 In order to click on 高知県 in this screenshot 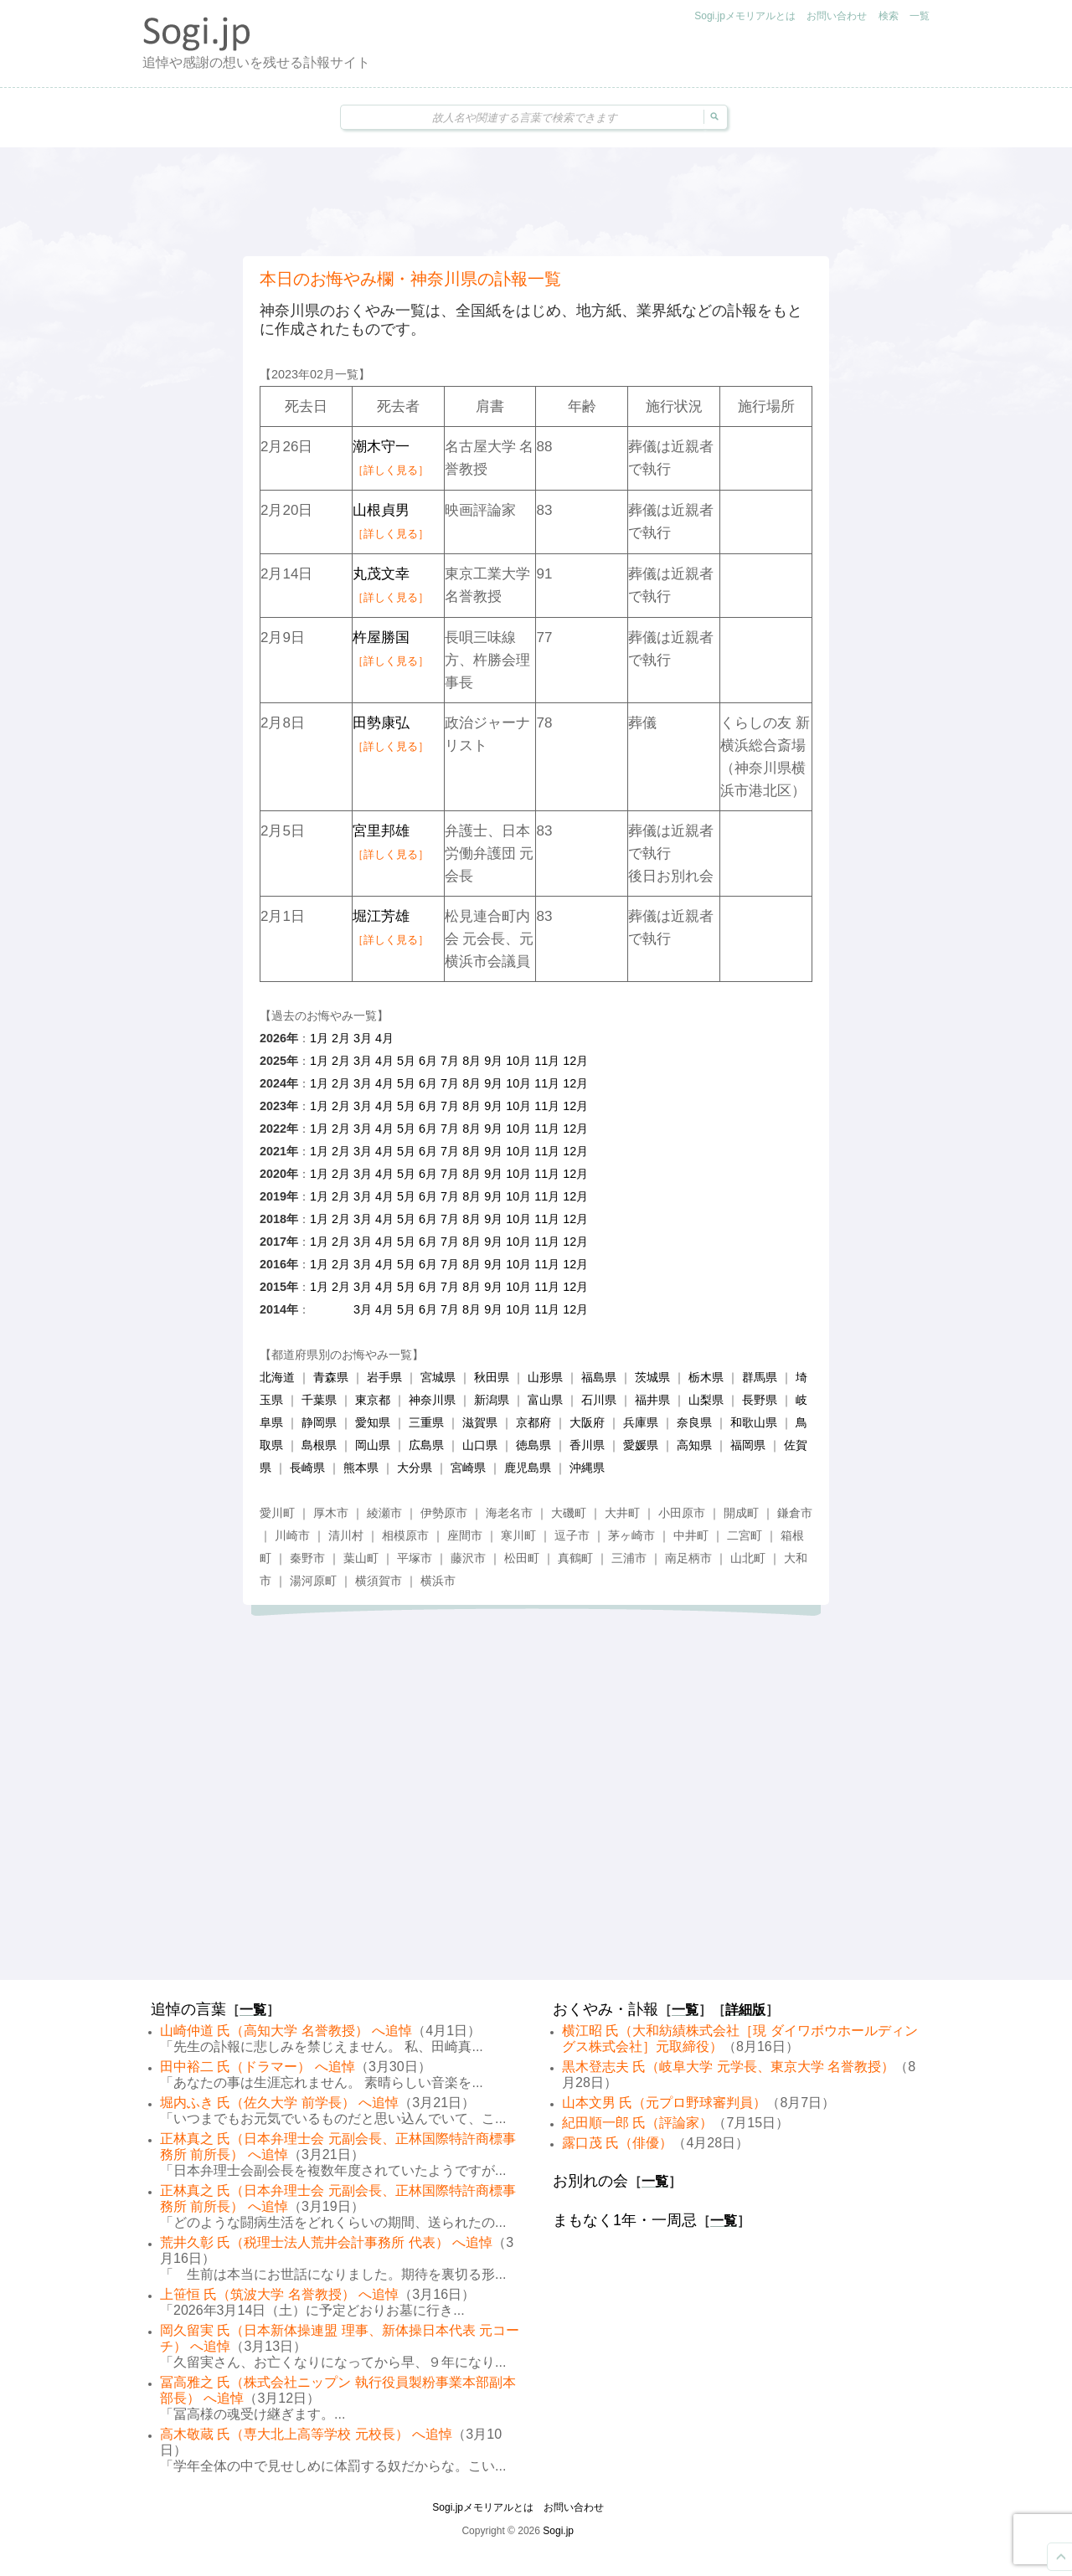, I will do `click(694, 1445)`.